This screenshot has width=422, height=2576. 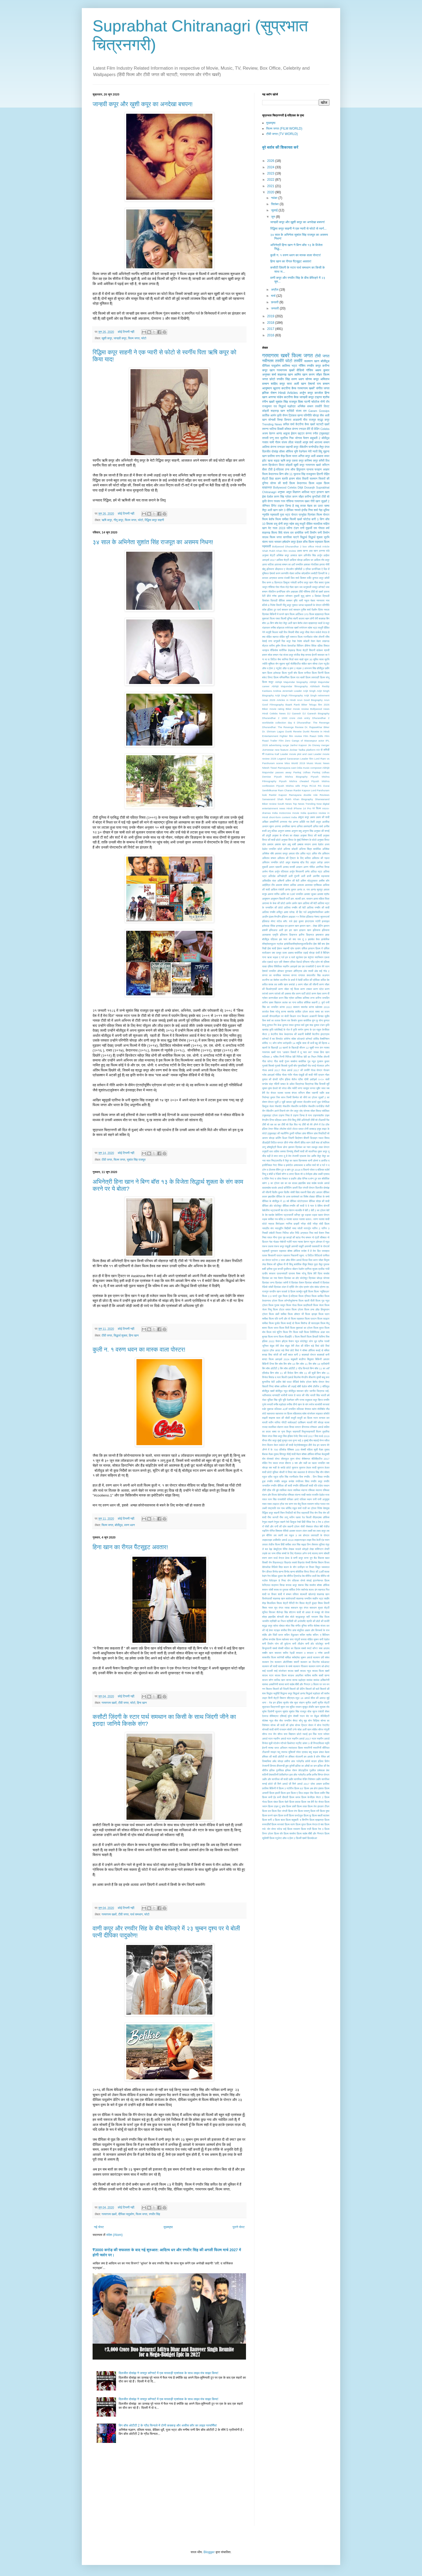 I want to click on मल्लिका 41वाँ जन्मदिन, so click(x=285, y=1409).